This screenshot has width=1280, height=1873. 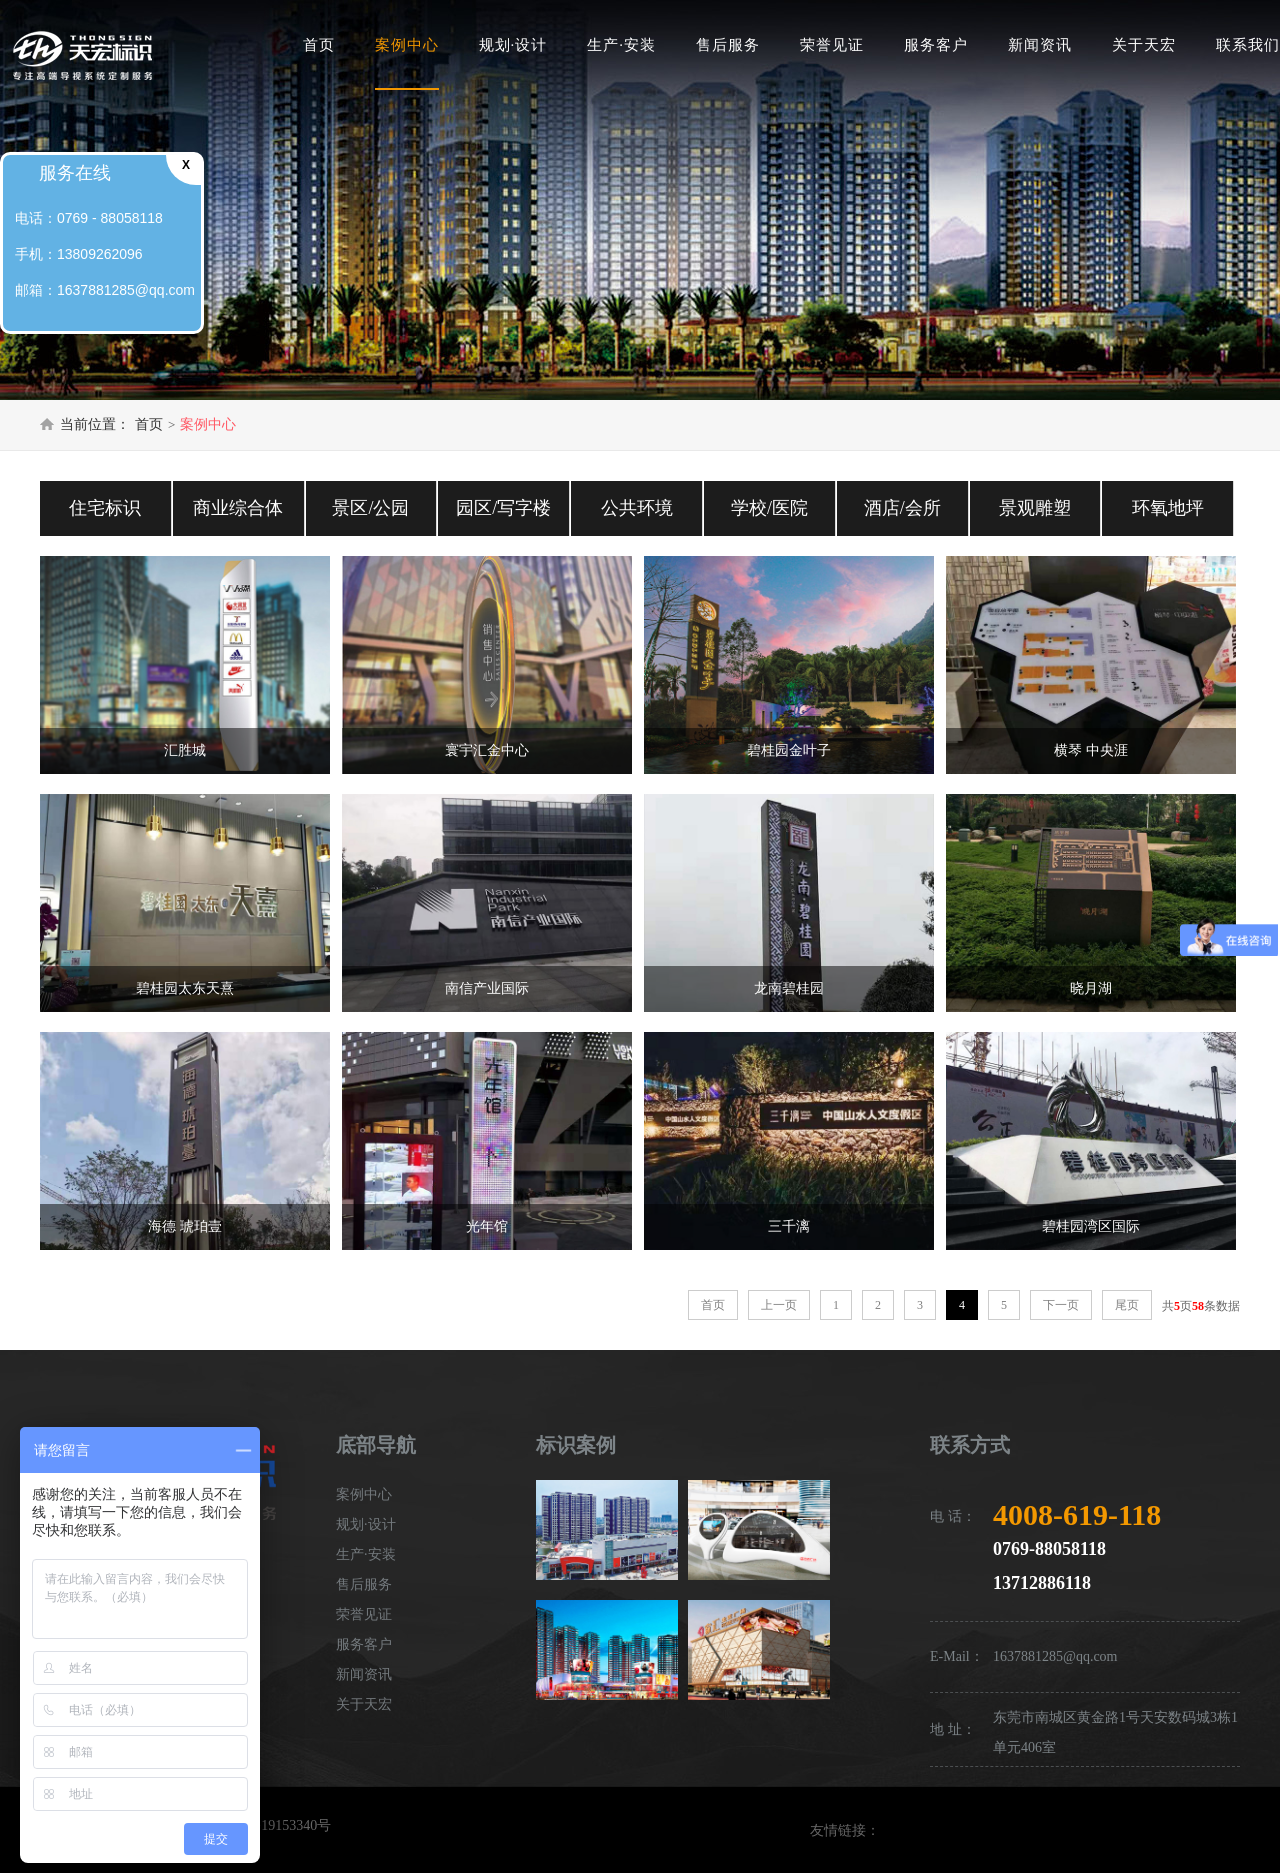 I want to click on 服务客户, so click(x=936, y=45).